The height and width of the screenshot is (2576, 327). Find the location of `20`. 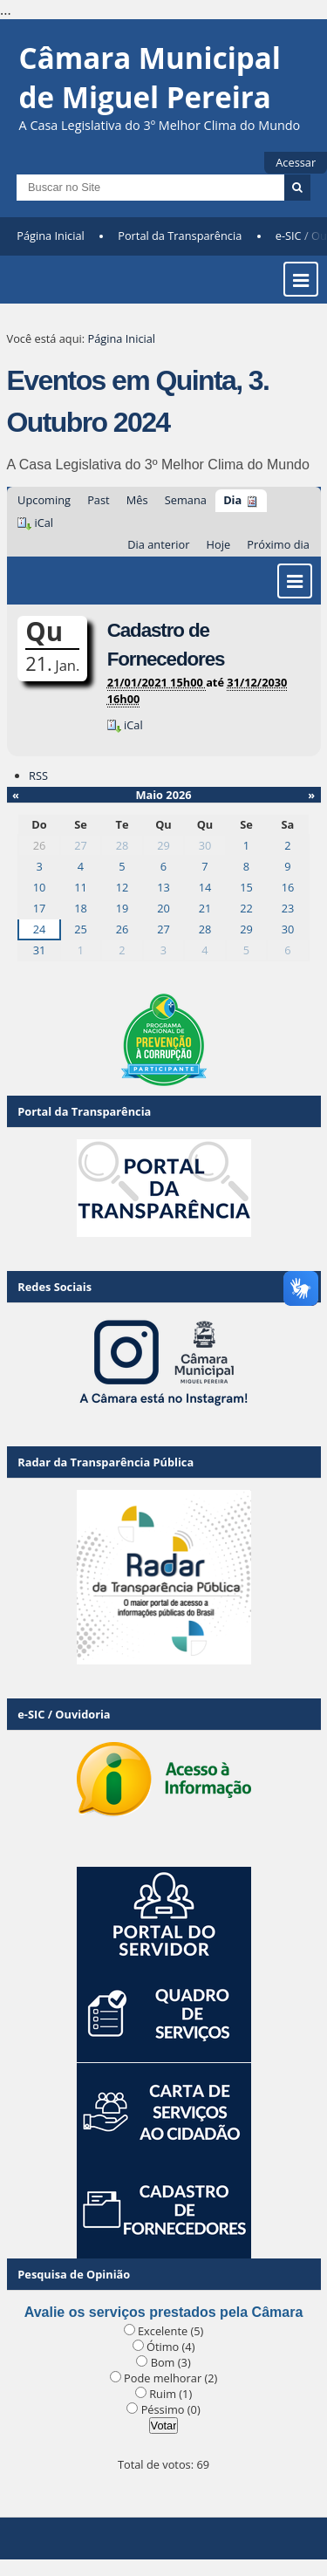

20 is located at coordinates (163, 908).